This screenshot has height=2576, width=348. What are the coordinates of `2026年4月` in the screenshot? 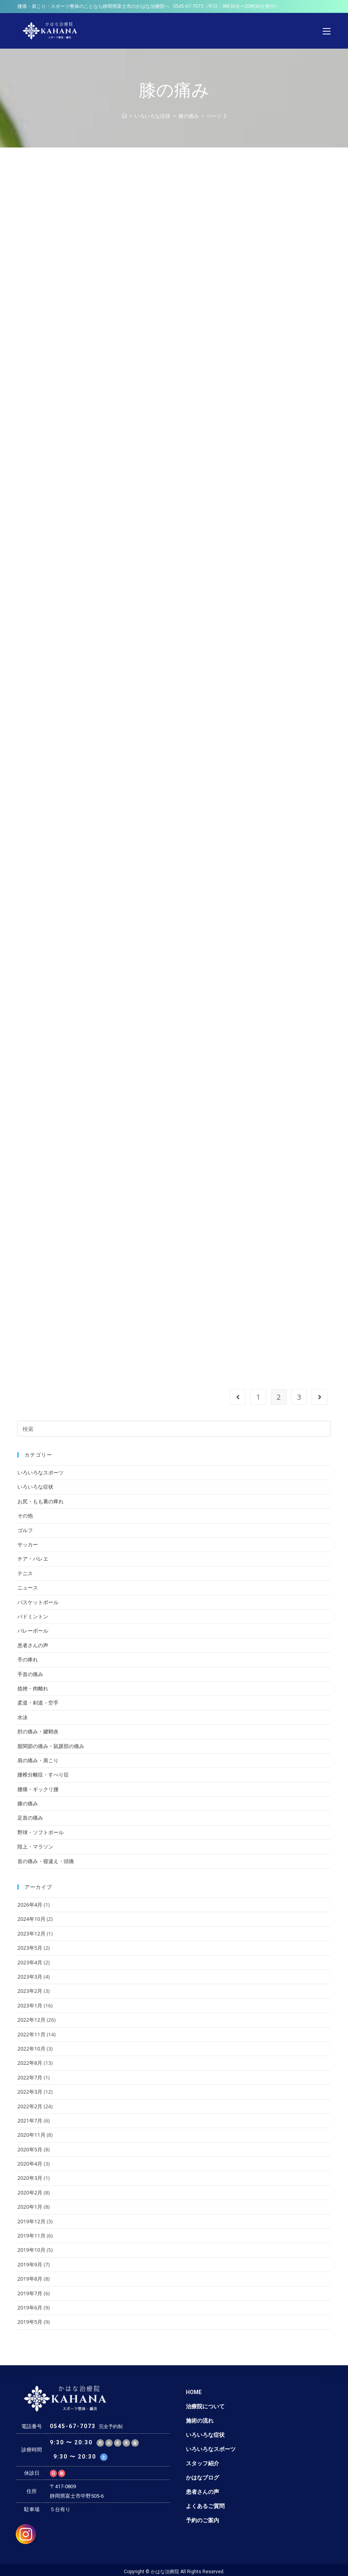 It's located at (29, 1904).